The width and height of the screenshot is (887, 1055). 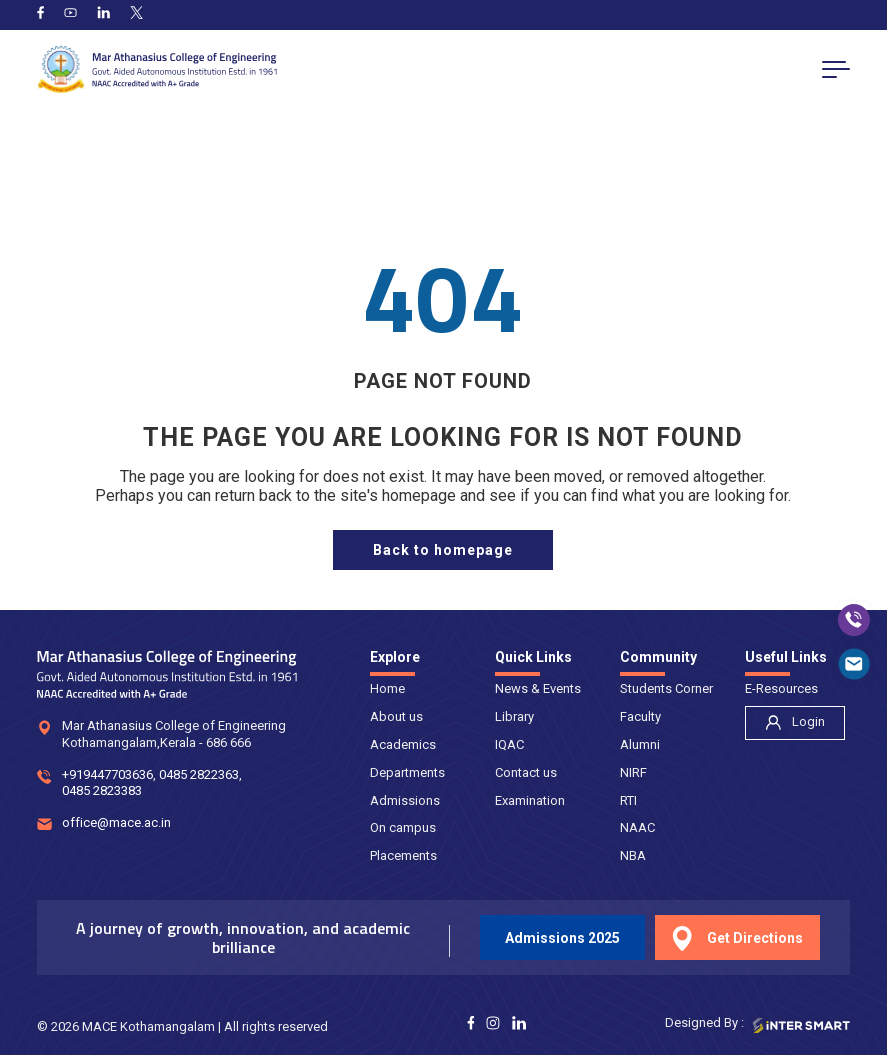 I want to click on Alumni [nav], so click(x=640, y=744).